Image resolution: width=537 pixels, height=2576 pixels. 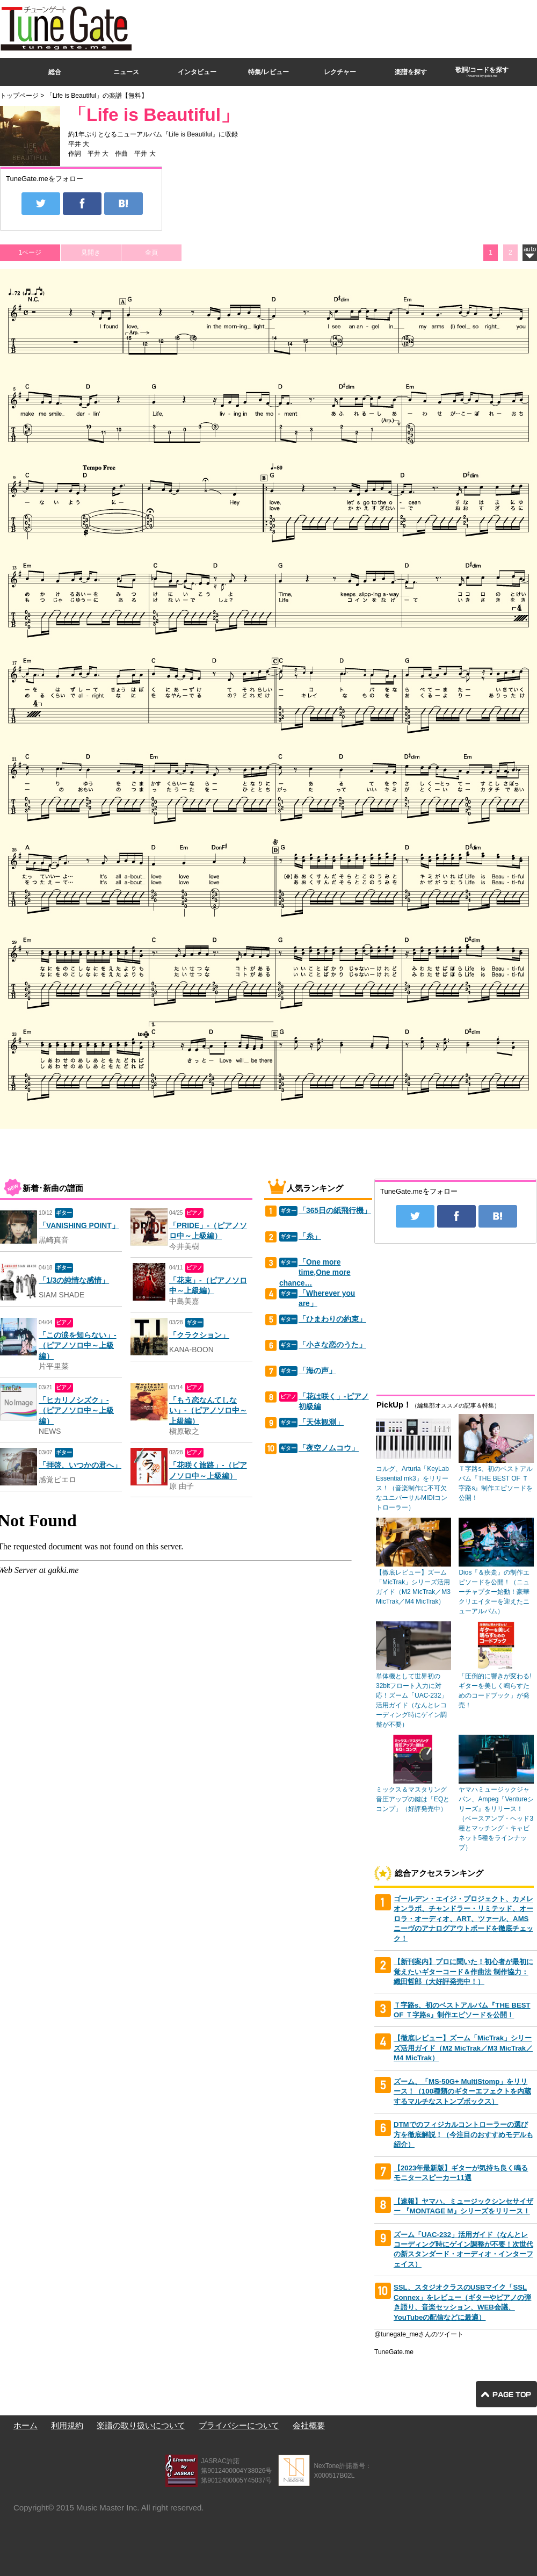 What do you see at coordinates (462, 2091) in the screenshot?
I see `ズーム、「MS-50G+ MultiStomp」をリリース！（100種類のギターエフェクトを内蔵するマルチなストンプボックス）` at bounding box center [462, 2091].